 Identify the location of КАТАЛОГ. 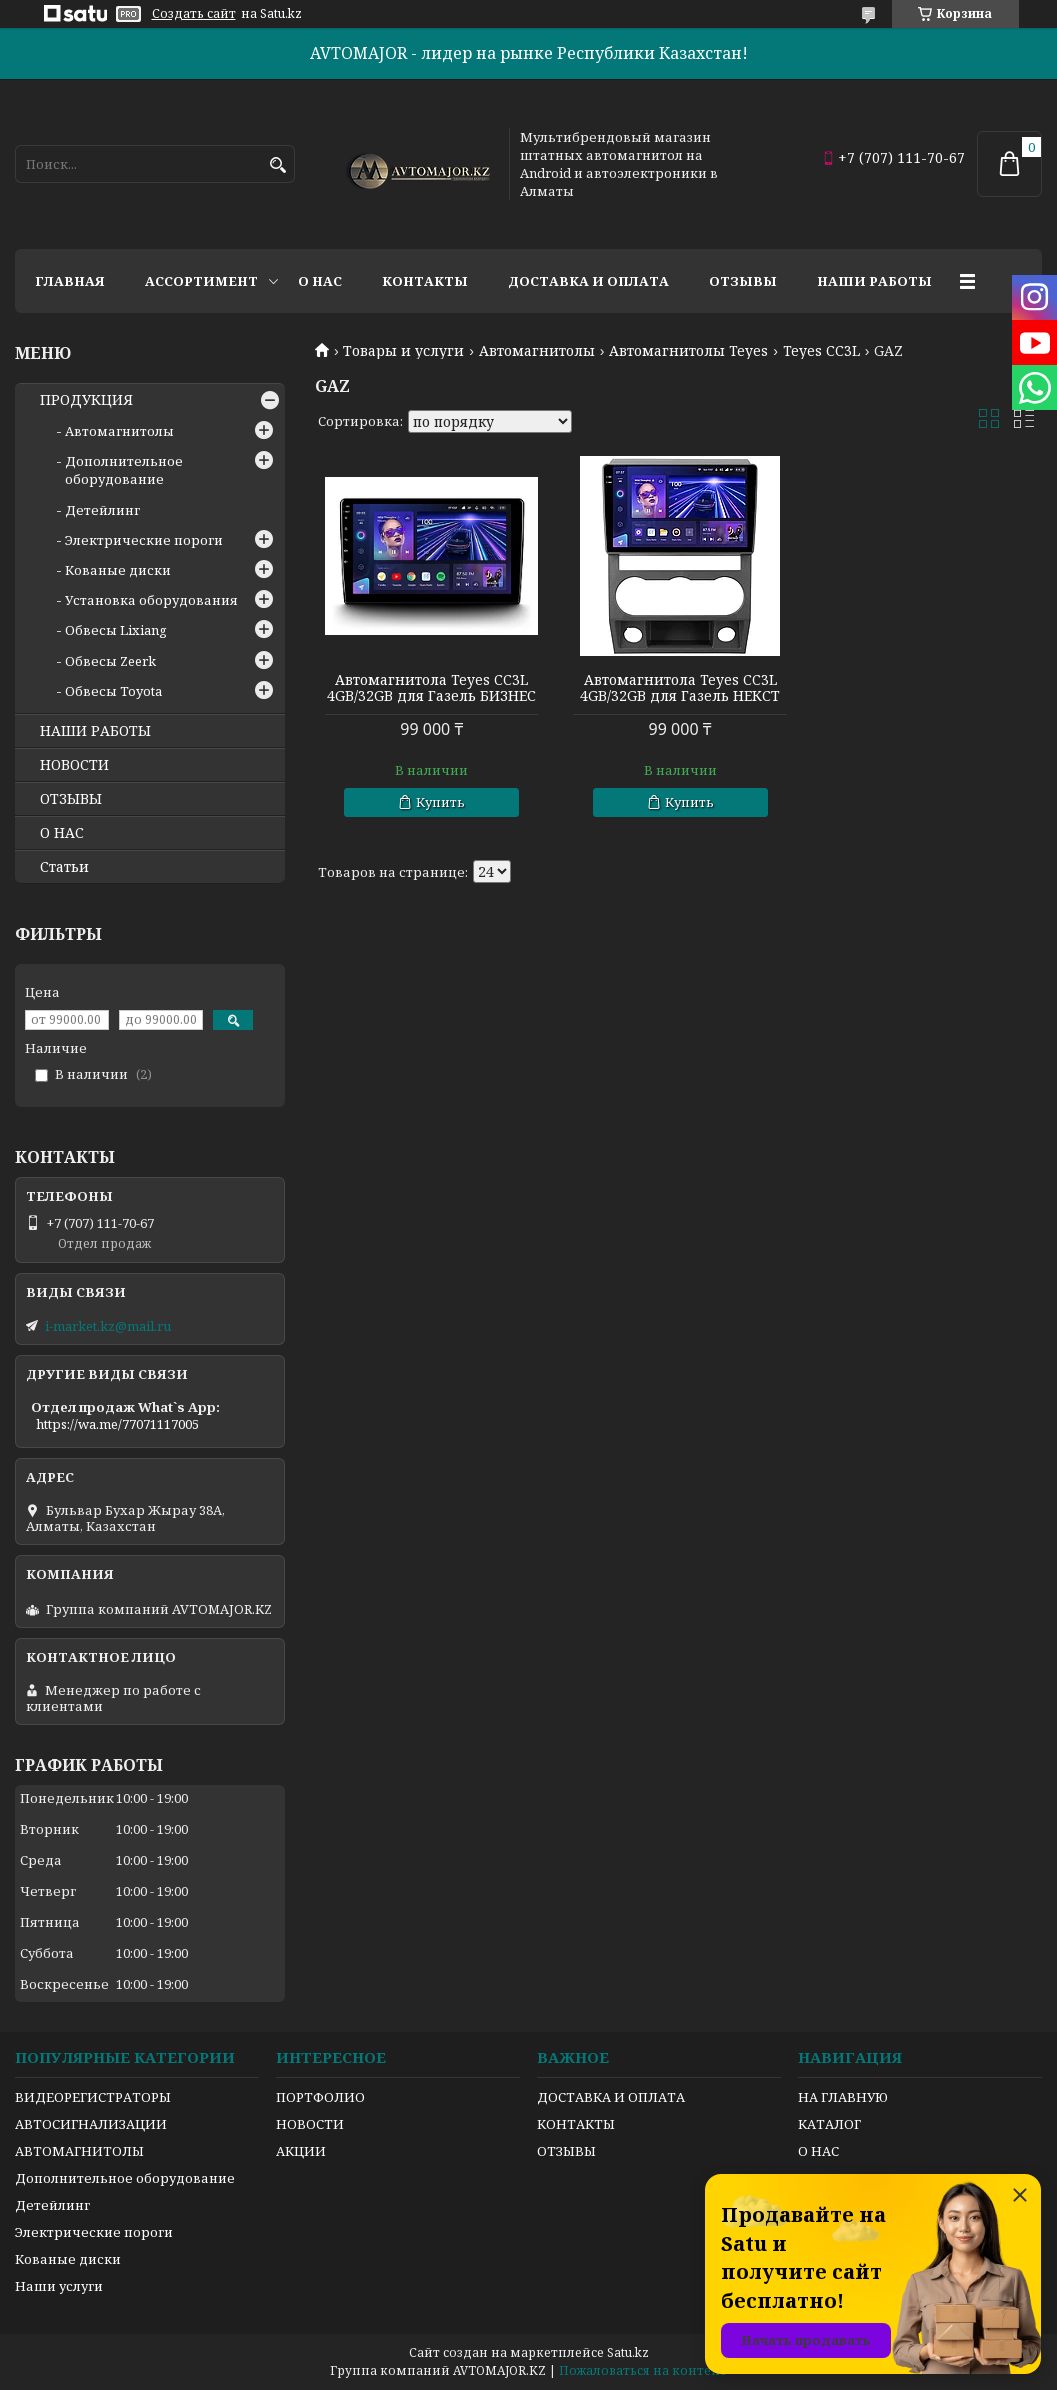
(829, 2124).